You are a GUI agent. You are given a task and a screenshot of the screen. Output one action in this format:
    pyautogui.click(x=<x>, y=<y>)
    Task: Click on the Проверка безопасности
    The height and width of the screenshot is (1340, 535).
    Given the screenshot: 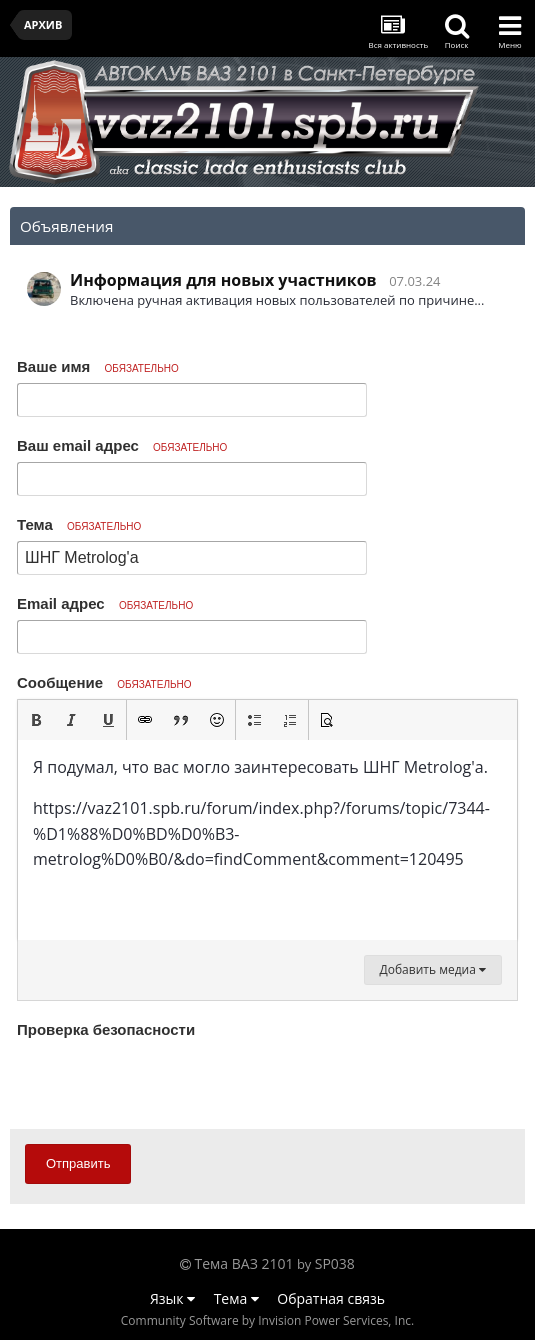 What is the action you would take?
    pyautogui.click(x=106, y=1029)
    